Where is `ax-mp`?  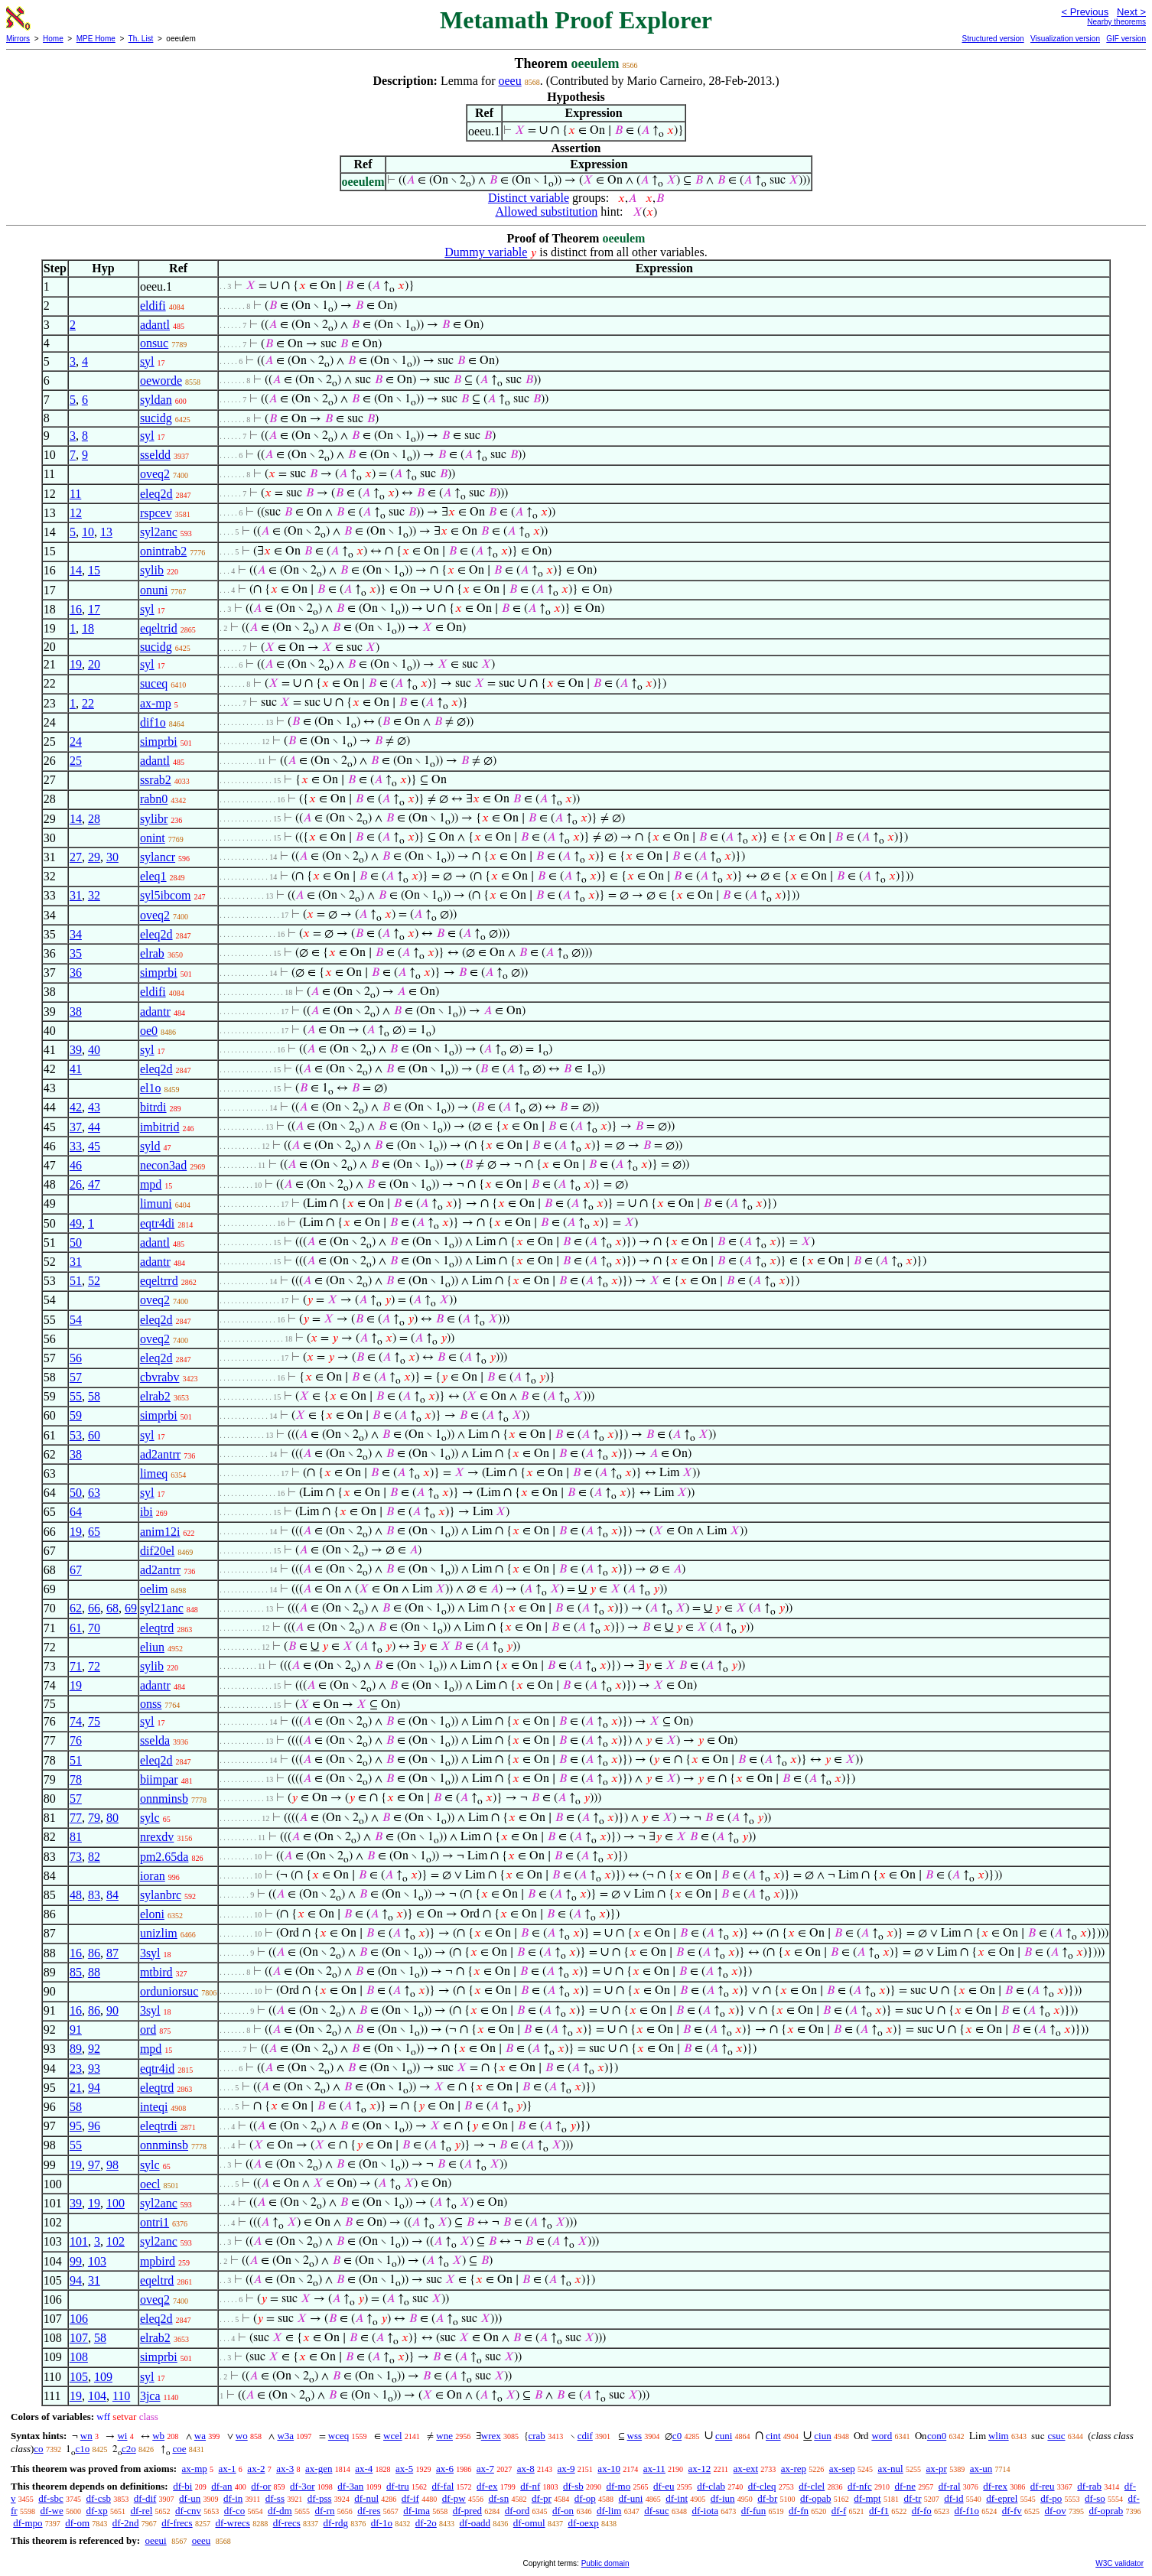
ax-mp is located at coordinates (155, 703).